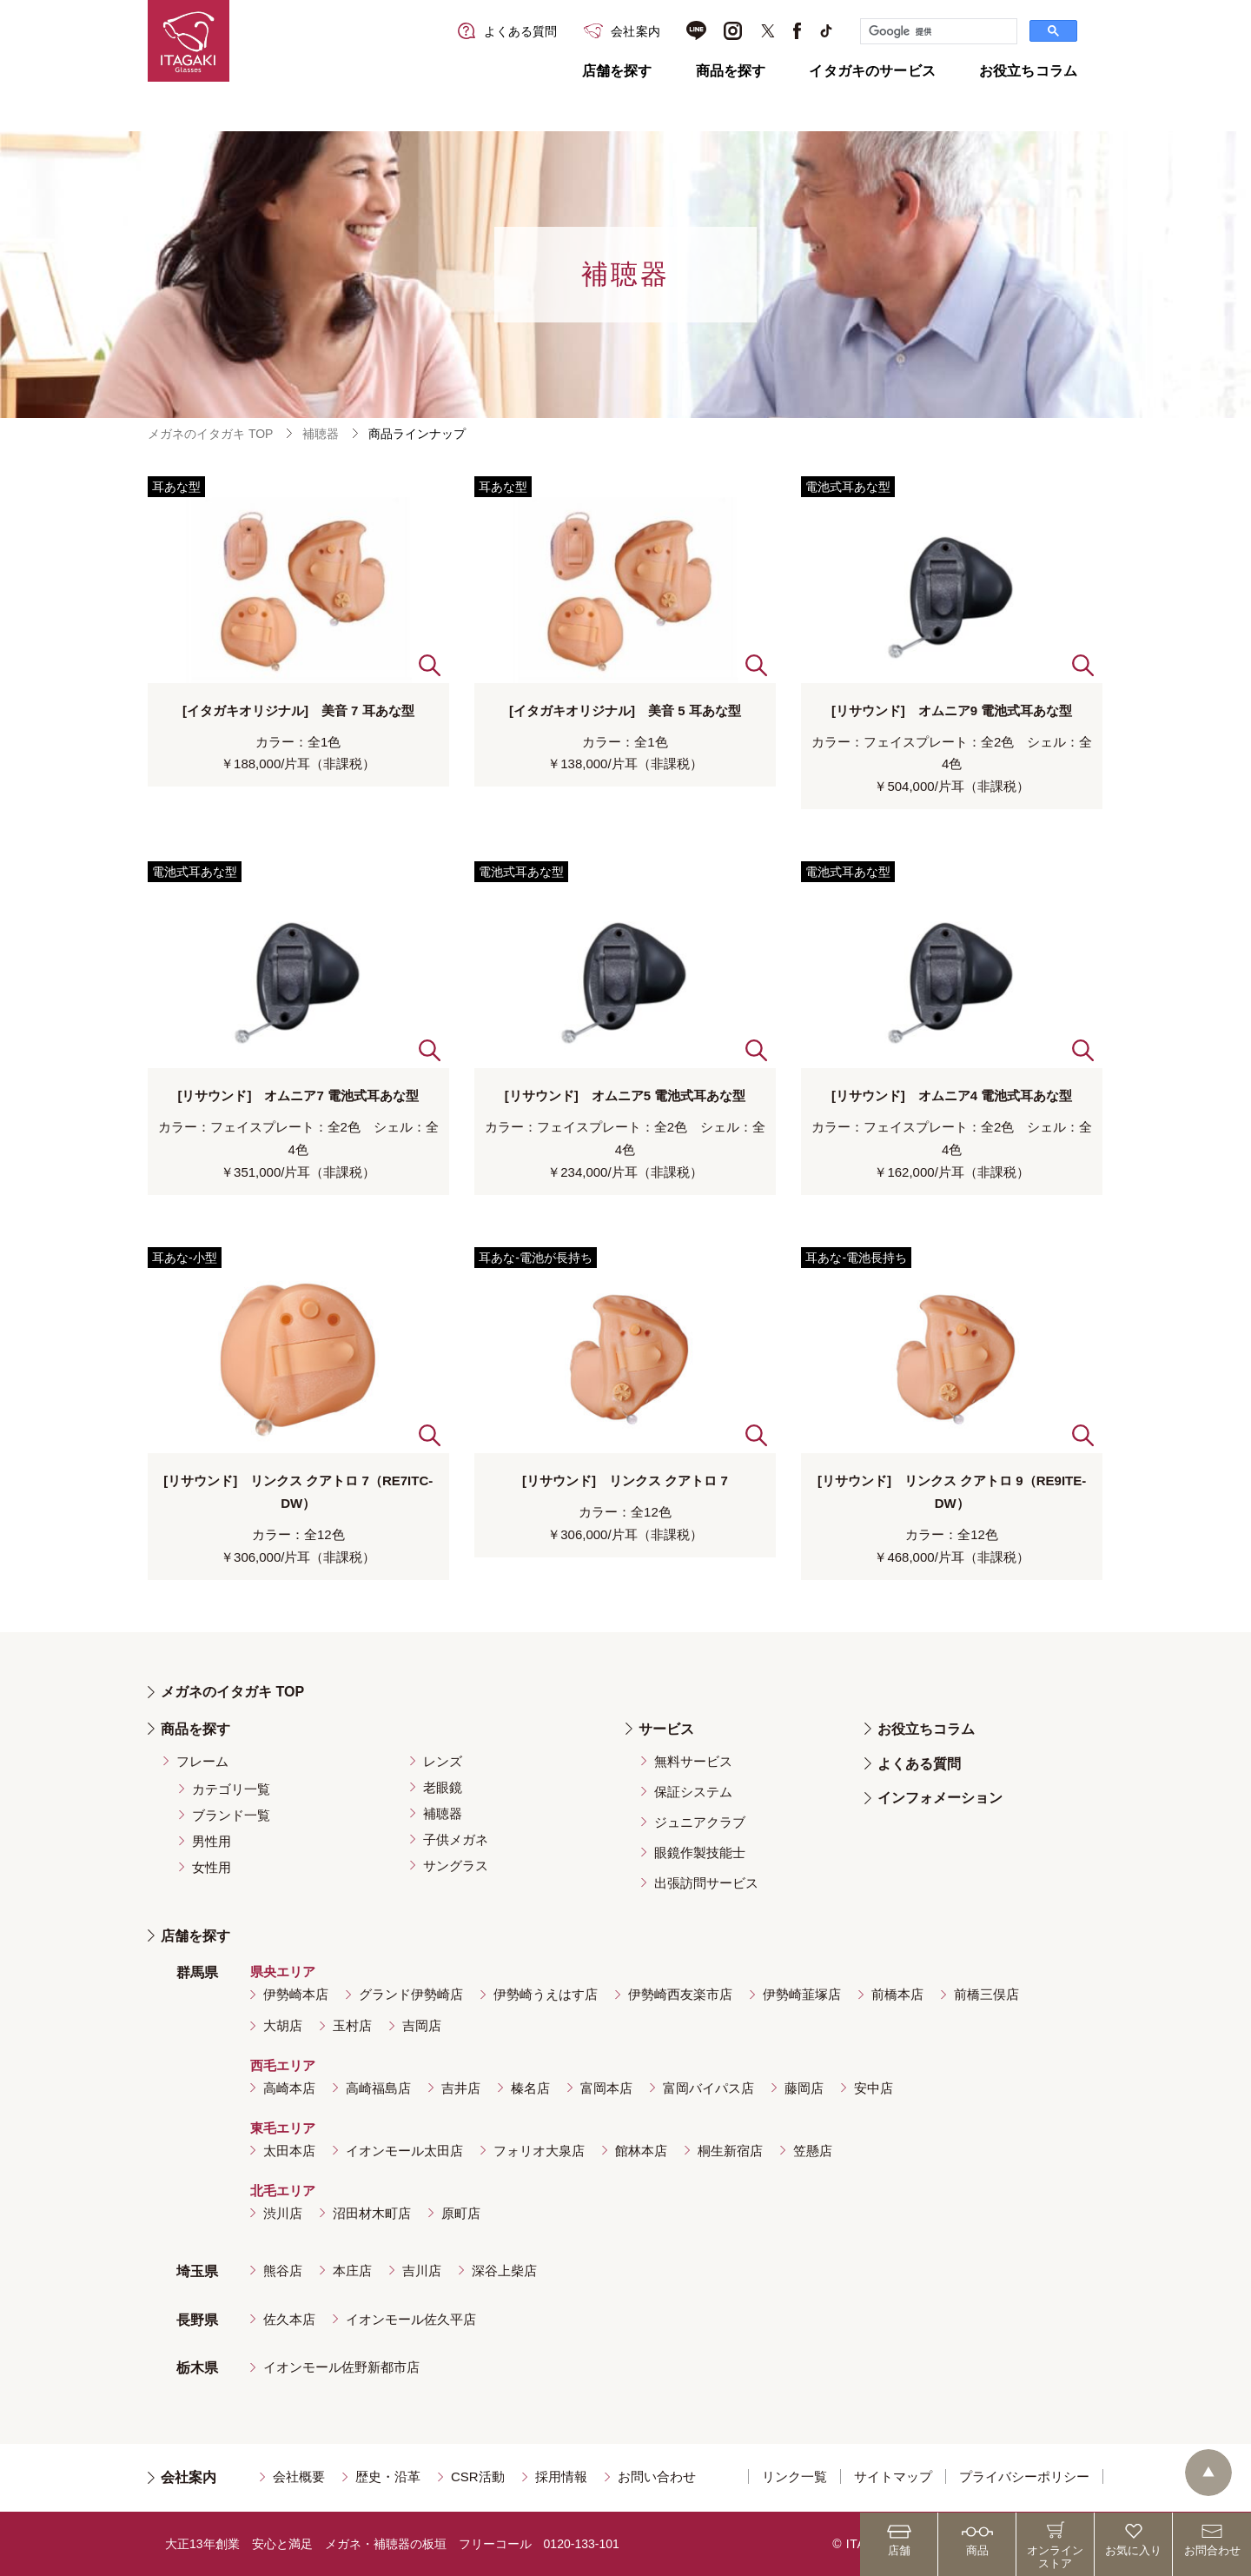 The width and height of the screenshot is (1251, 2576). I want to click on 原町店, so click(460, 2213).